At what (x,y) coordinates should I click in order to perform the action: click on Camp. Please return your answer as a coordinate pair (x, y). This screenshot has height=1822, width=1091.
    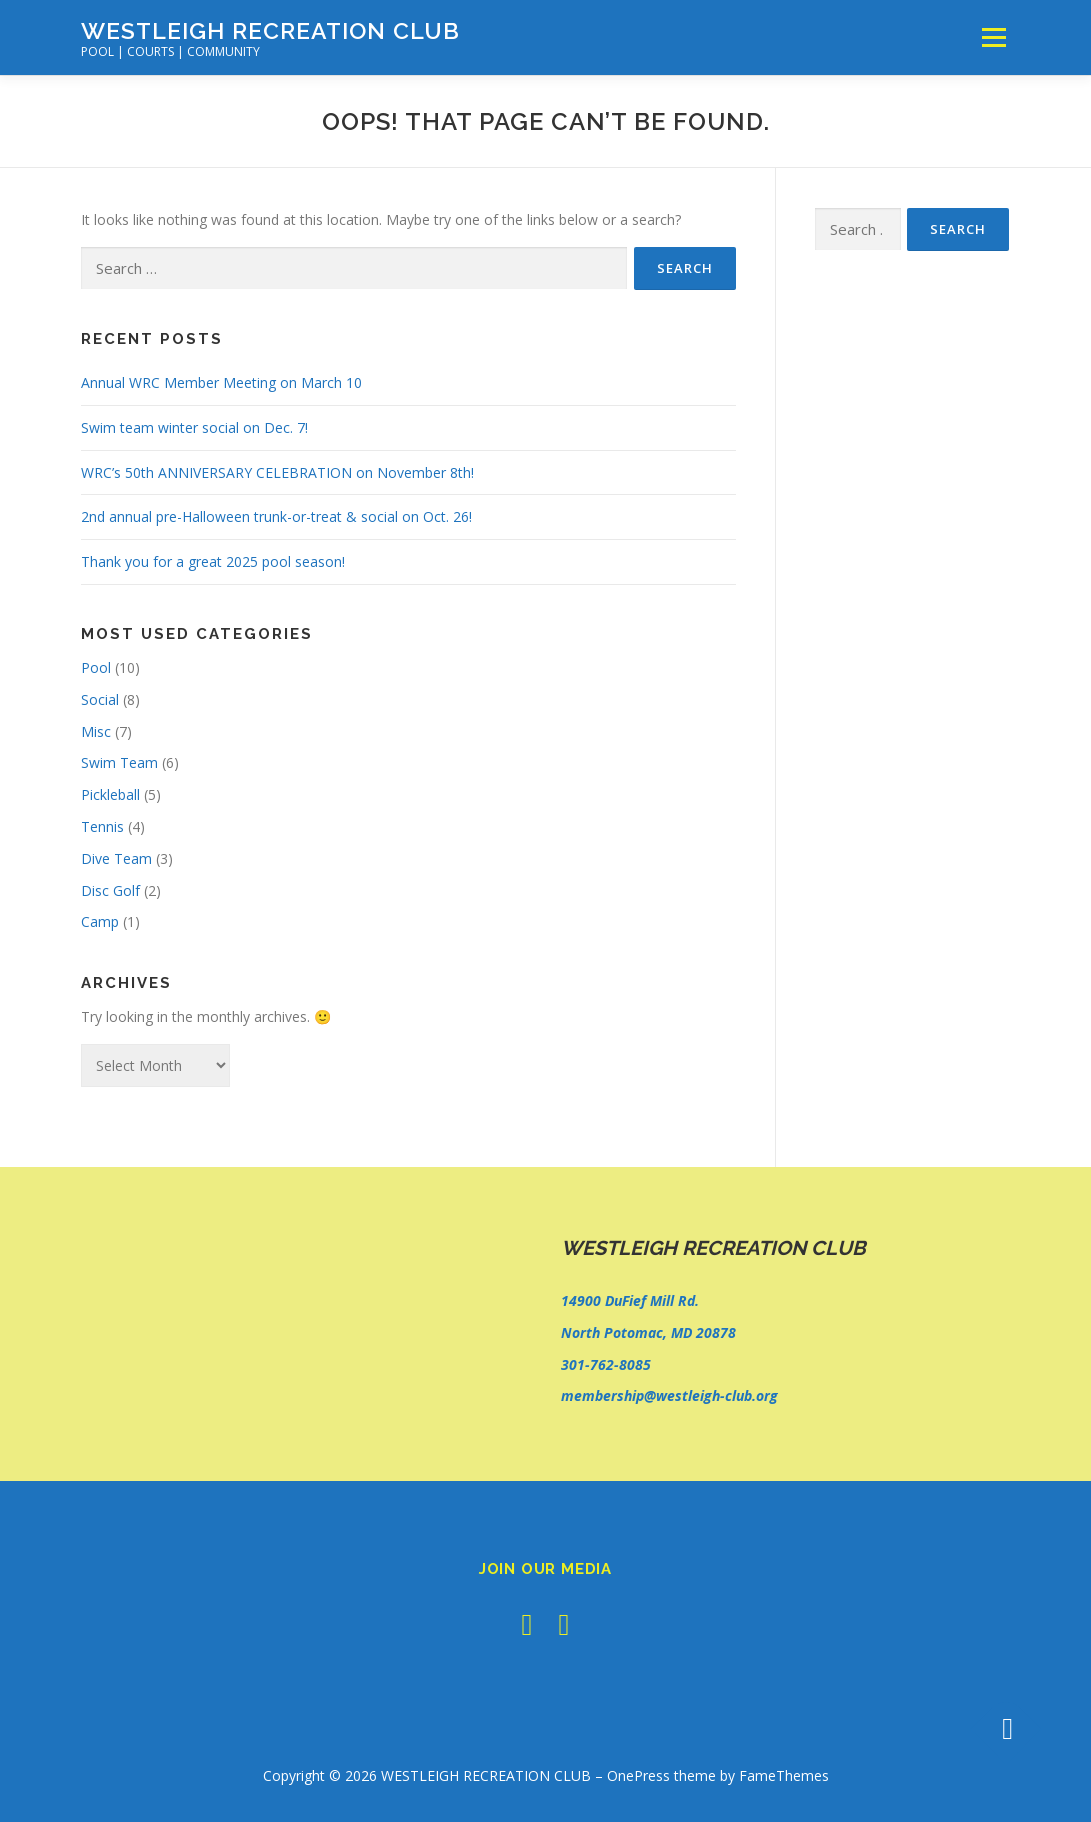
    Looking at the image, I should click on (100, 921).